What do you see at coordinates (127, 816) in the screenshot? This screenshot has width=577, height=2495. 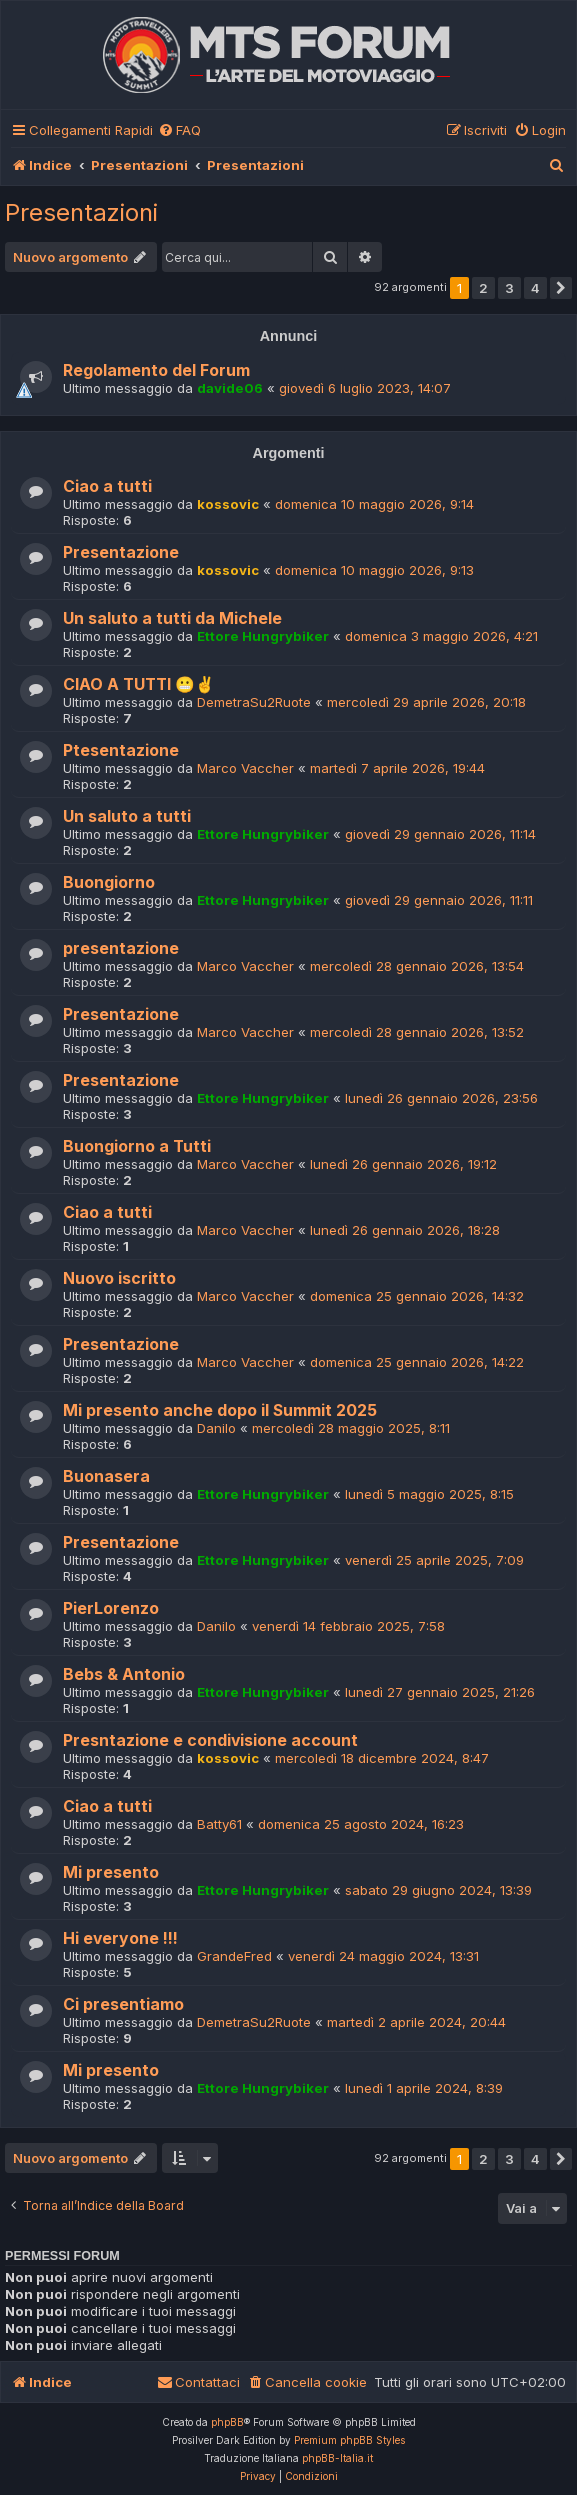 I see `Un saluto a tutti` at bounding box center [127, 816].